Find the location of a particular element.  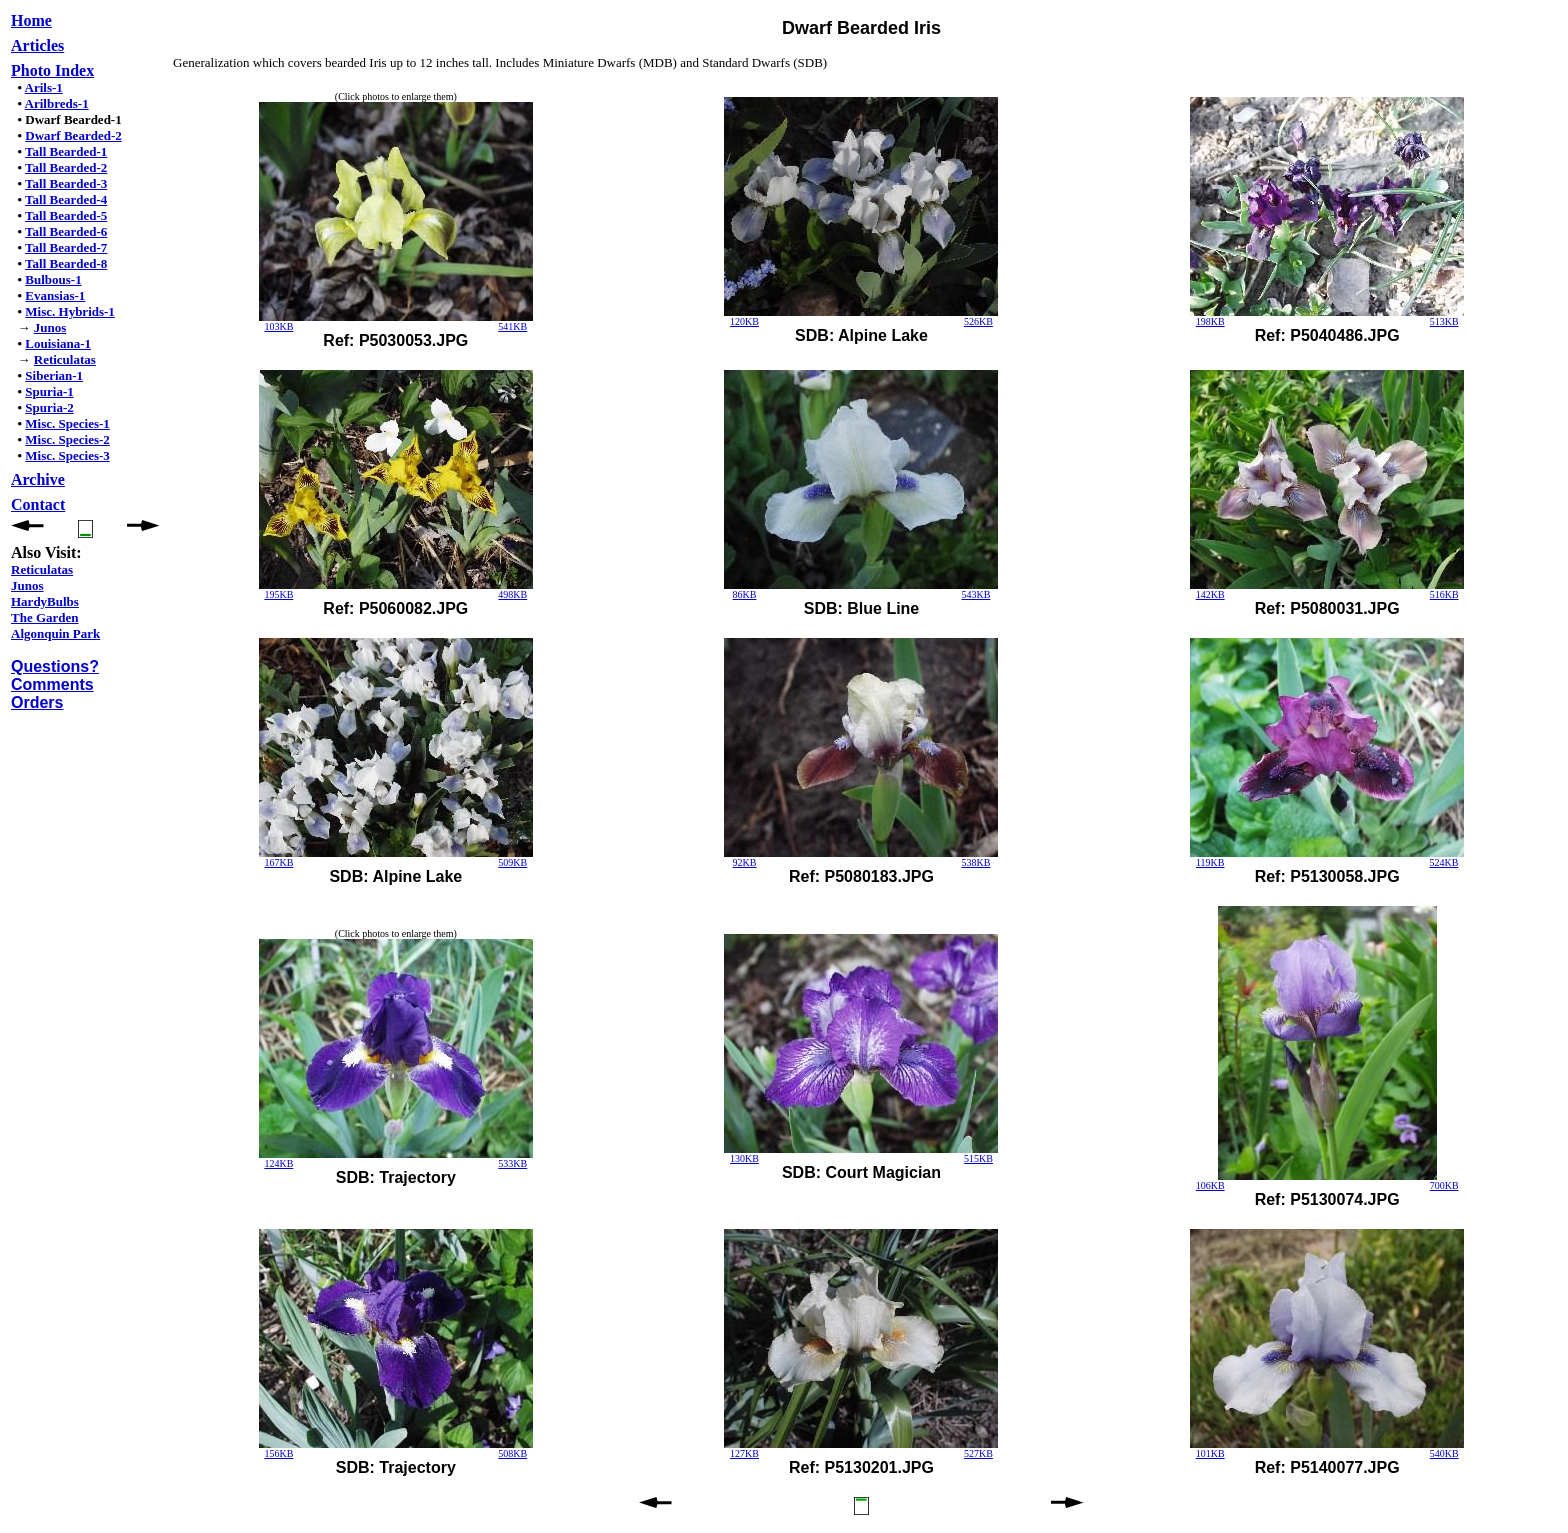

524KB is located at coordinates (1443, 862).